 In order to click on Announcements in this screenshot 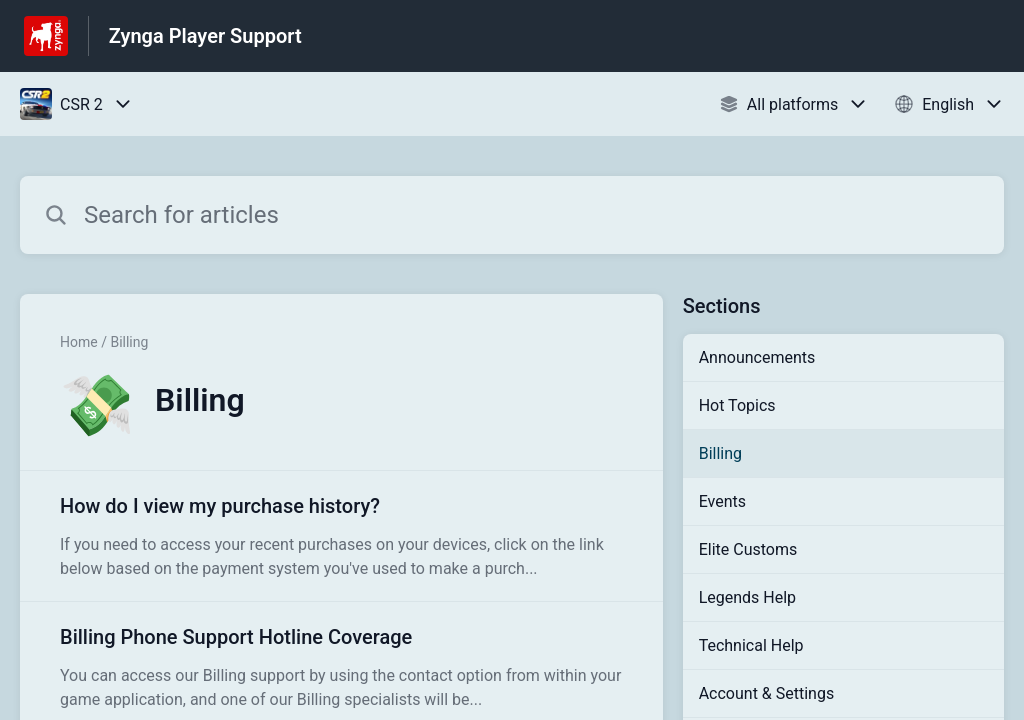, I will do `click(757, 357)`.